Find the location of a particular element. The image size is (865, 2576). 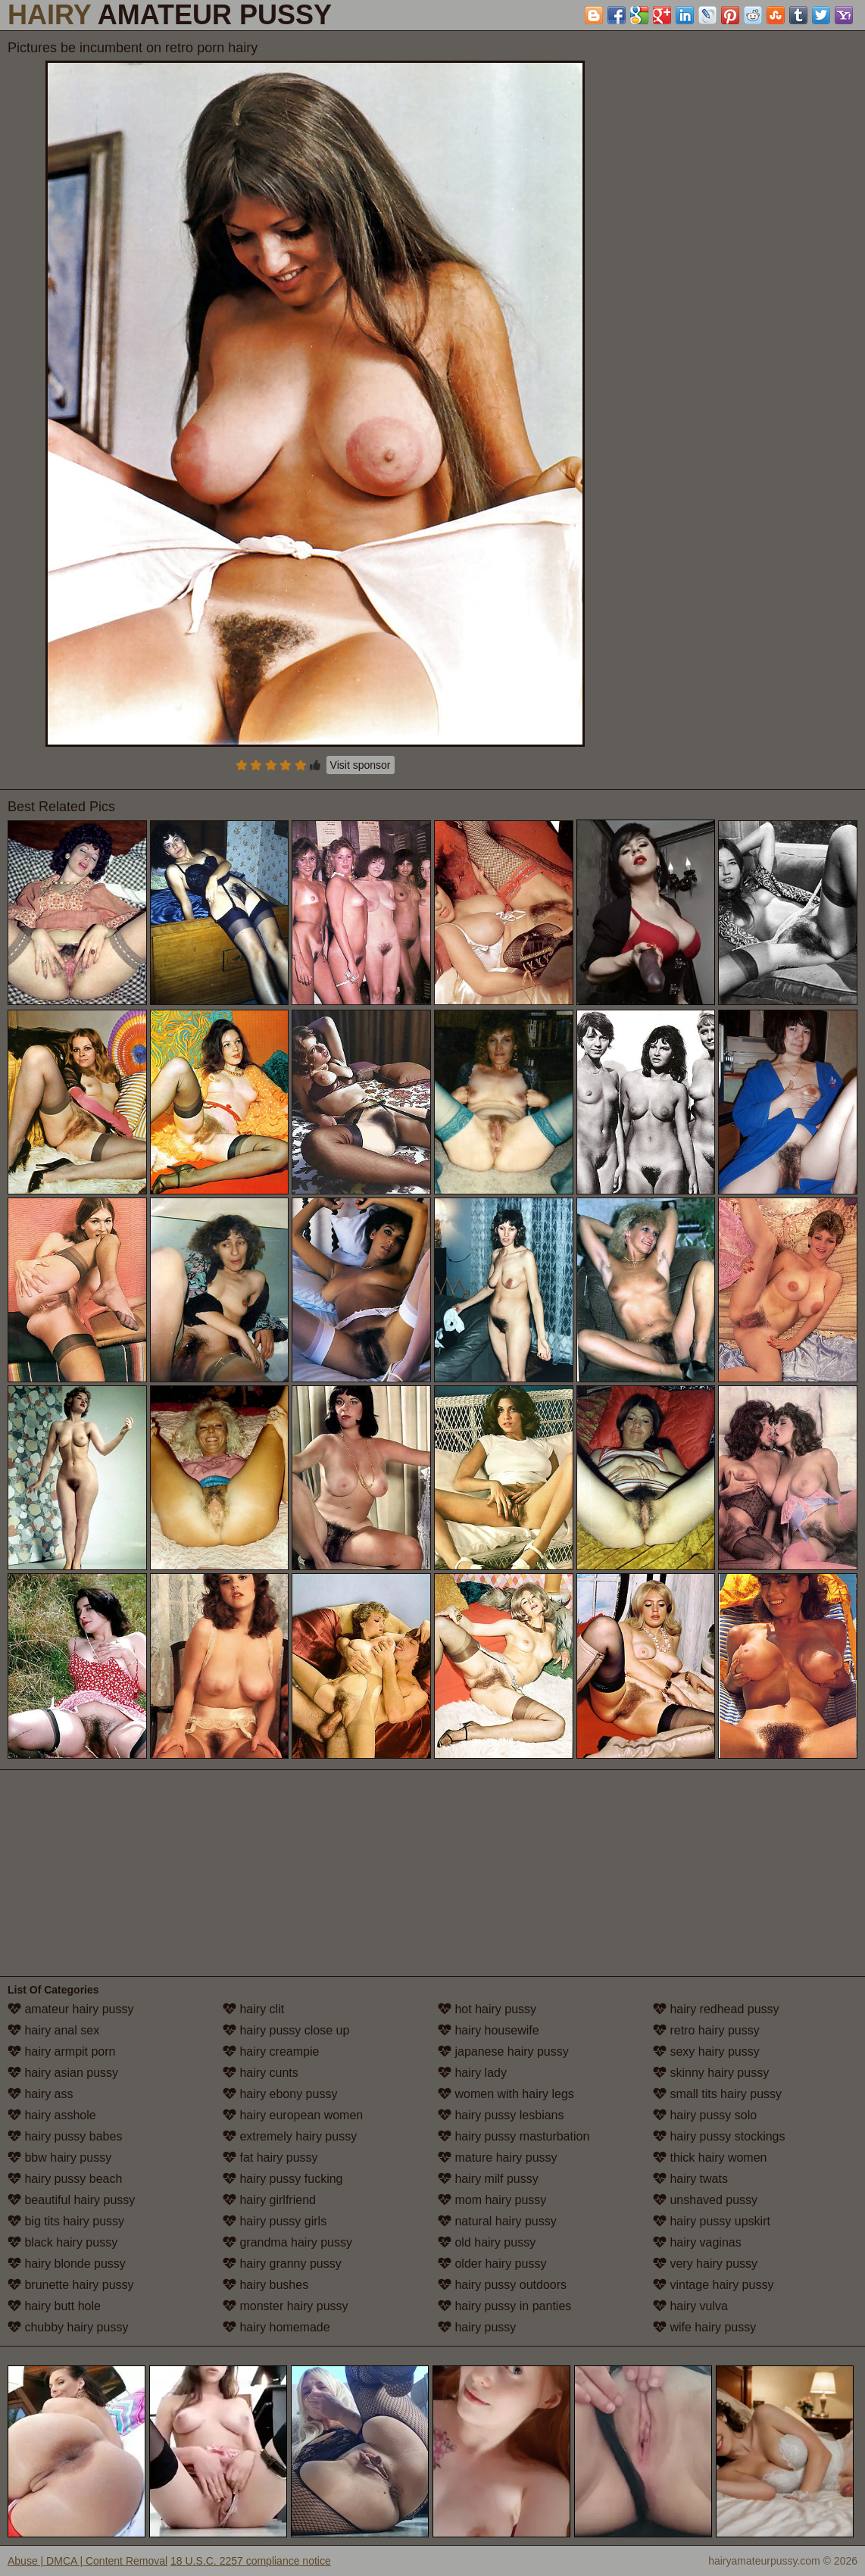

amateur hairy pussy is located at coordinates (71, 2009).